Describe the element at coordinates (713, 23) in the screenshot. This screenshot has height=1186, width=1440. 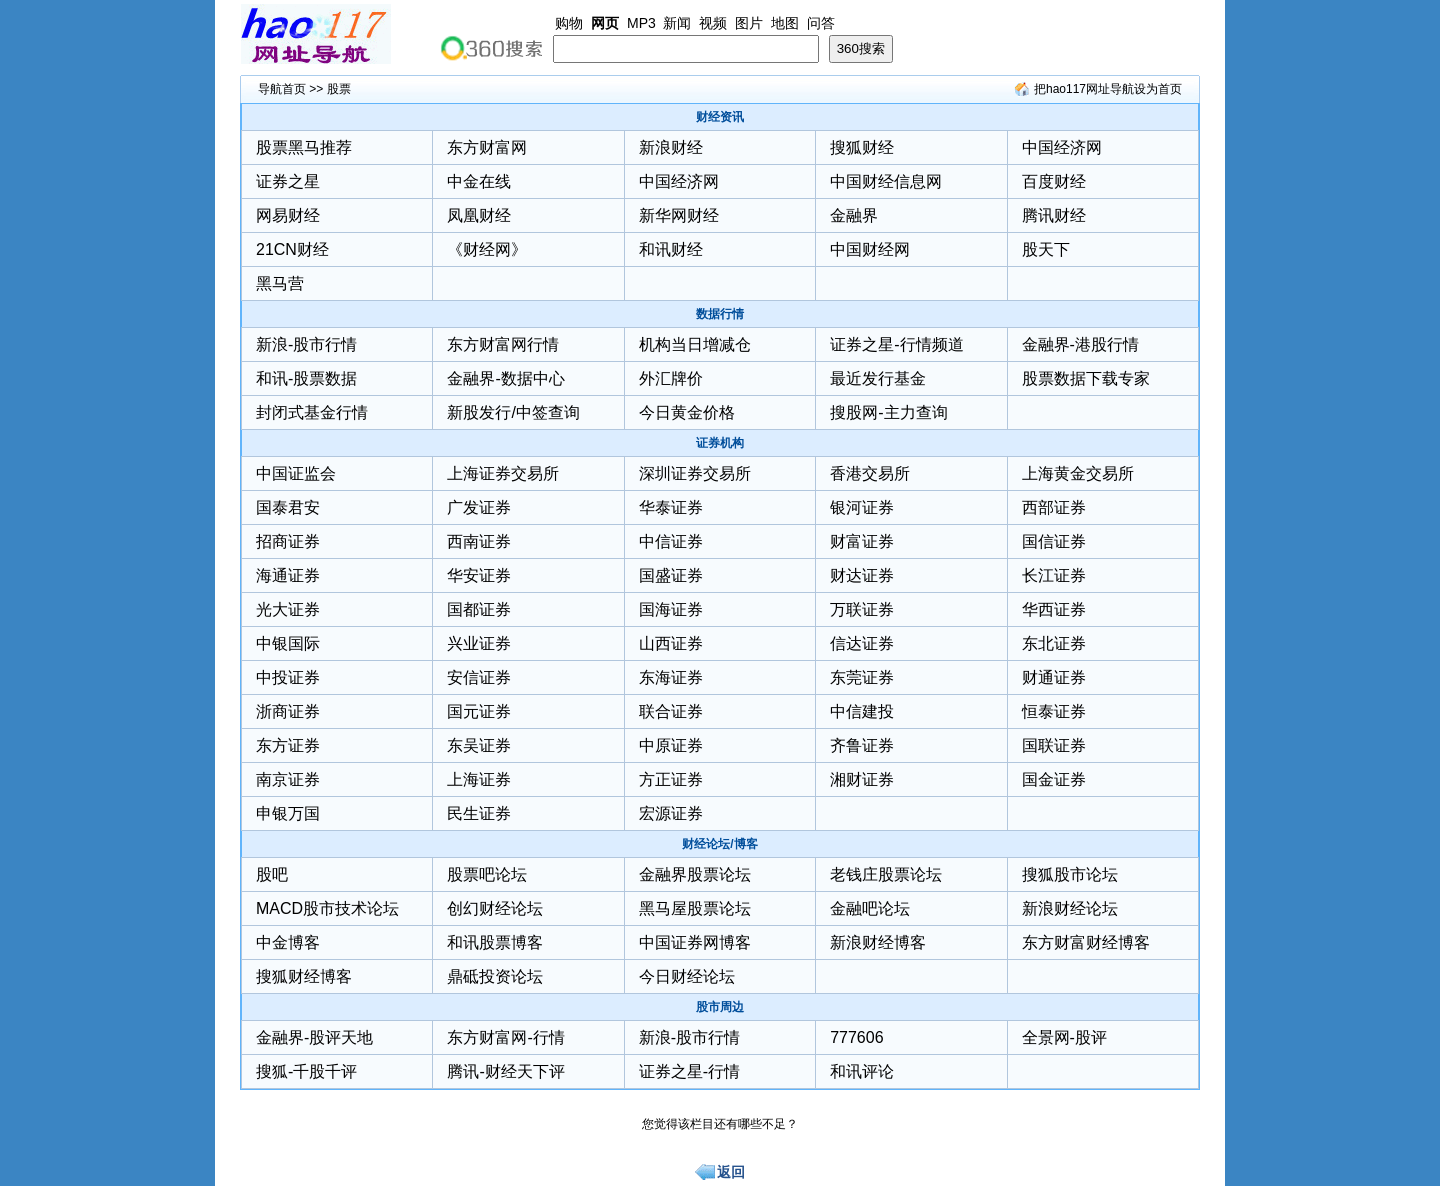
I see `视频` at that location.